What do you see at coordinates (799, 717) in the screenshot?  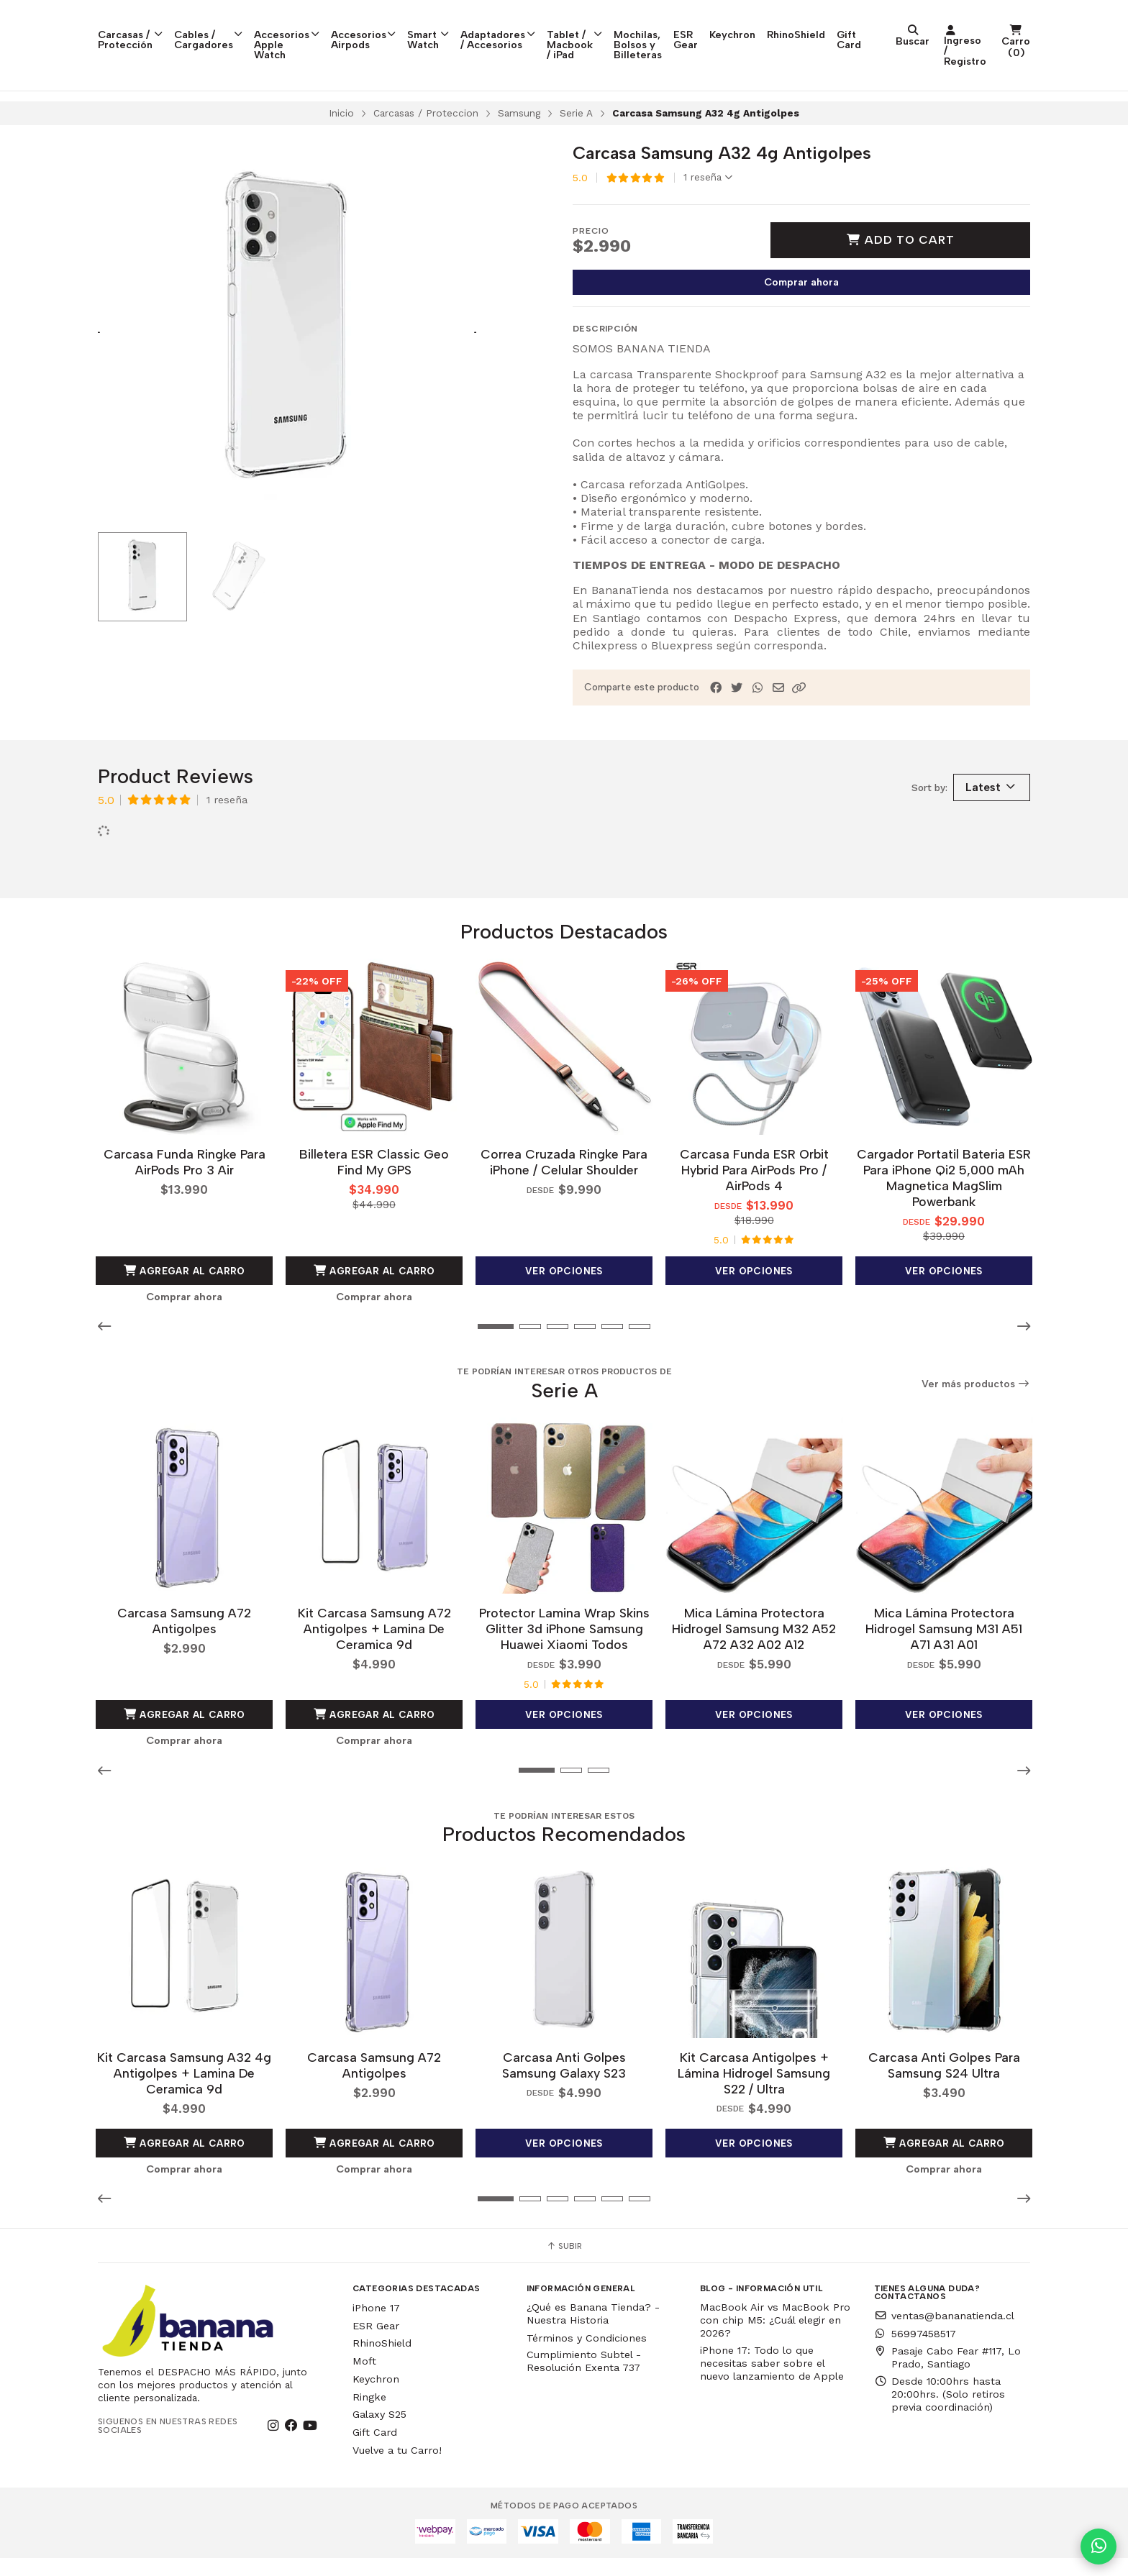 I see `[button]` at bounding box center [799, 717].